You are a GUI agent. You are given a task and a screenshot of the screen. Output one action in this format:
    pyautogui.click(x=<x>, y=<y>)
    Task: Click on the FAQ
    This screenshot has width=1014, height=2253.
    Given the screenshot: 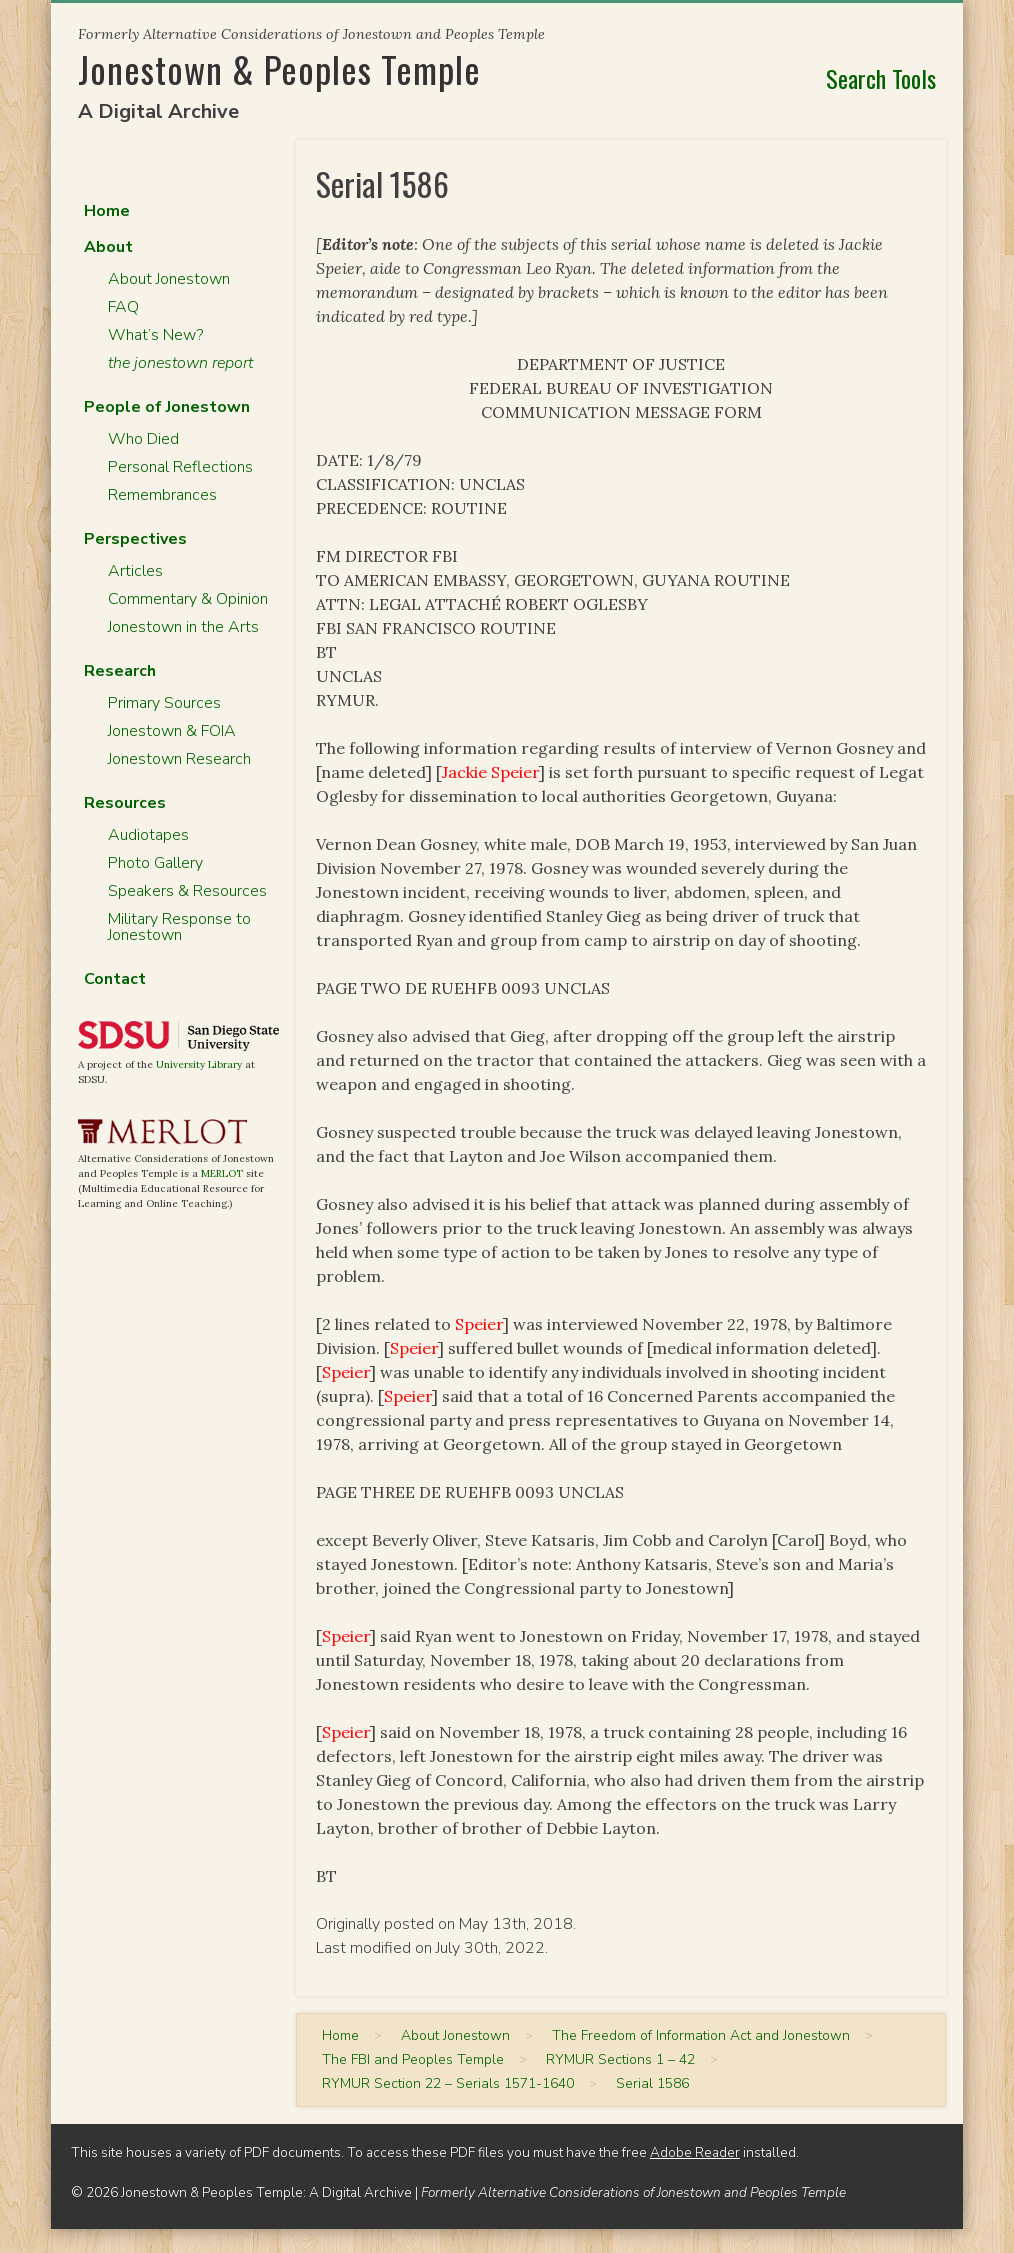 What is the action you would take?
    pyautogui.click(x=123, y=307)
    